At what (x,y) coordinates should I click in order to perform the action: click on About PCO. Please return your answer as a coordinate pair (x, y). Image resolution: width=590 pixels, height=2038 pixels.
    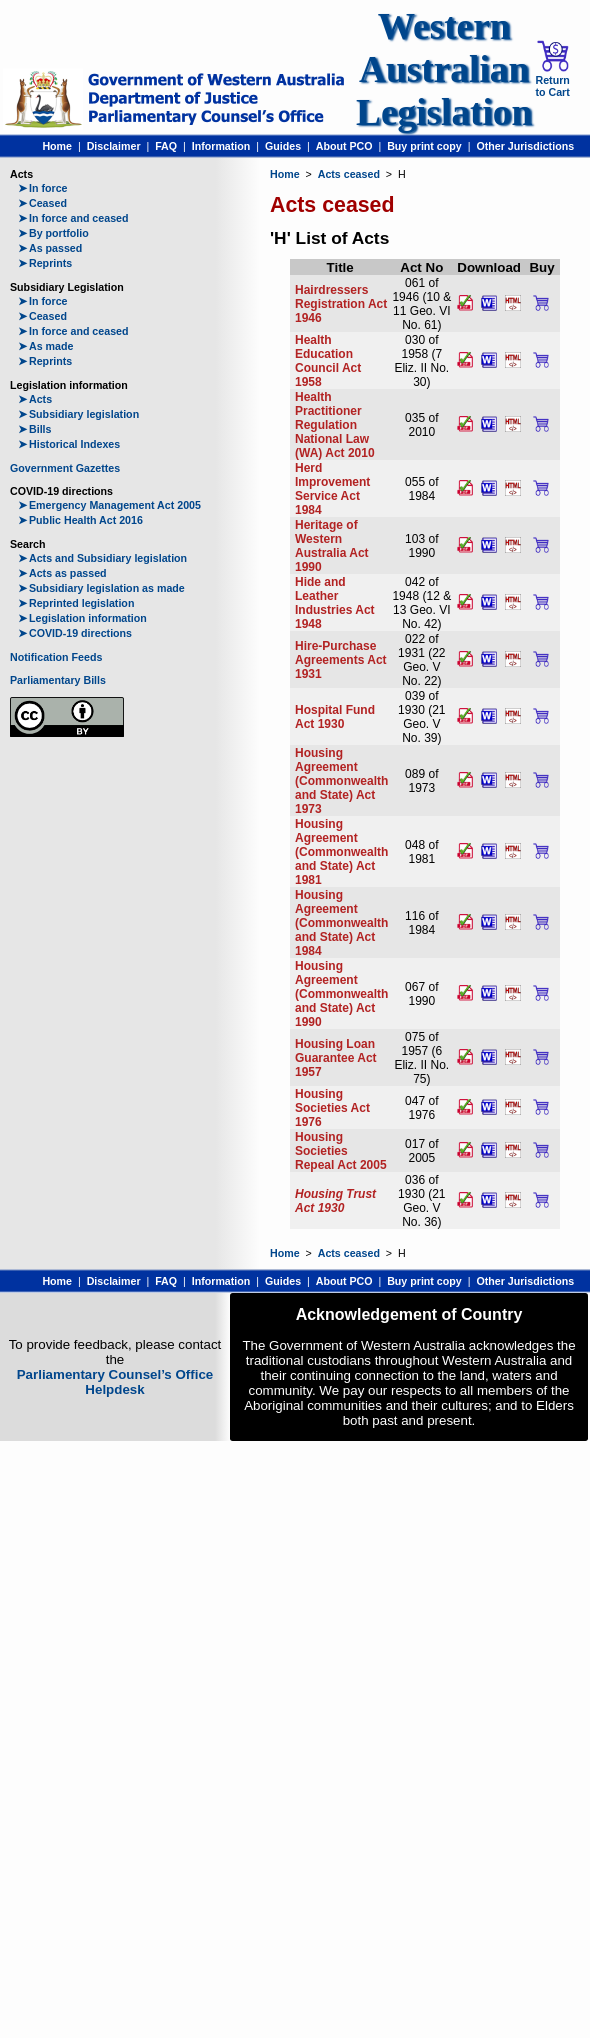
    Looking at the image, I should click on (344, 146).